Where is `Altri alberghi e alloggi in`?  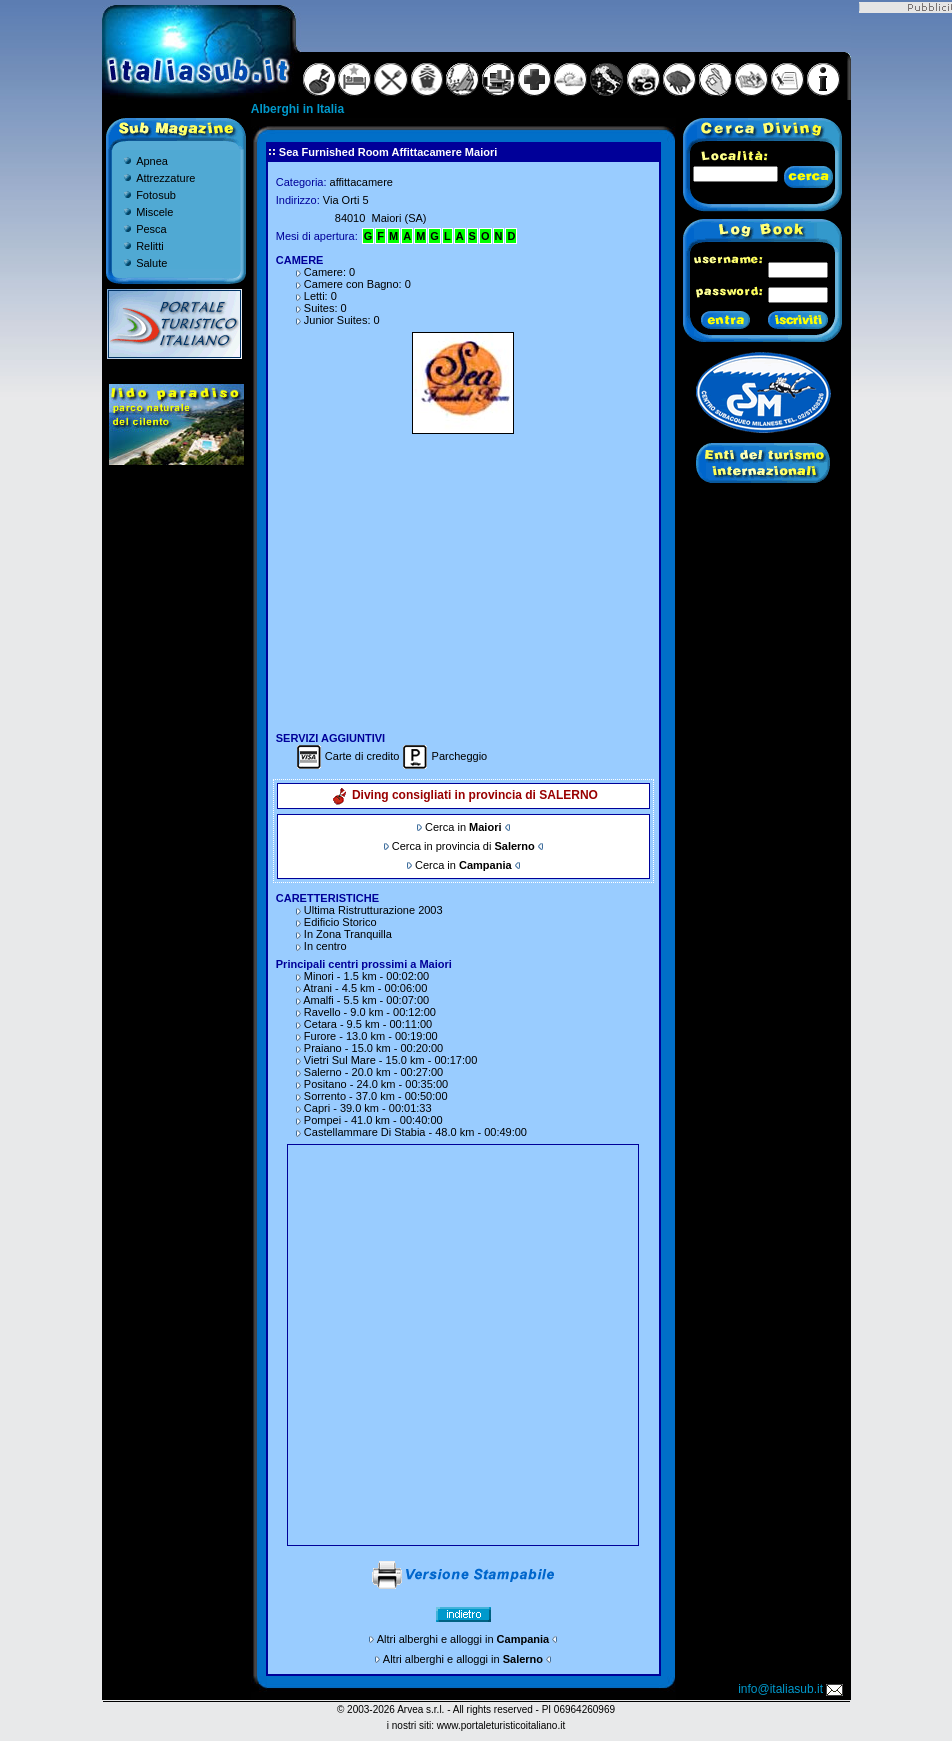 Altri alberghi e alloggi in is located at coordinates (463, 1639).